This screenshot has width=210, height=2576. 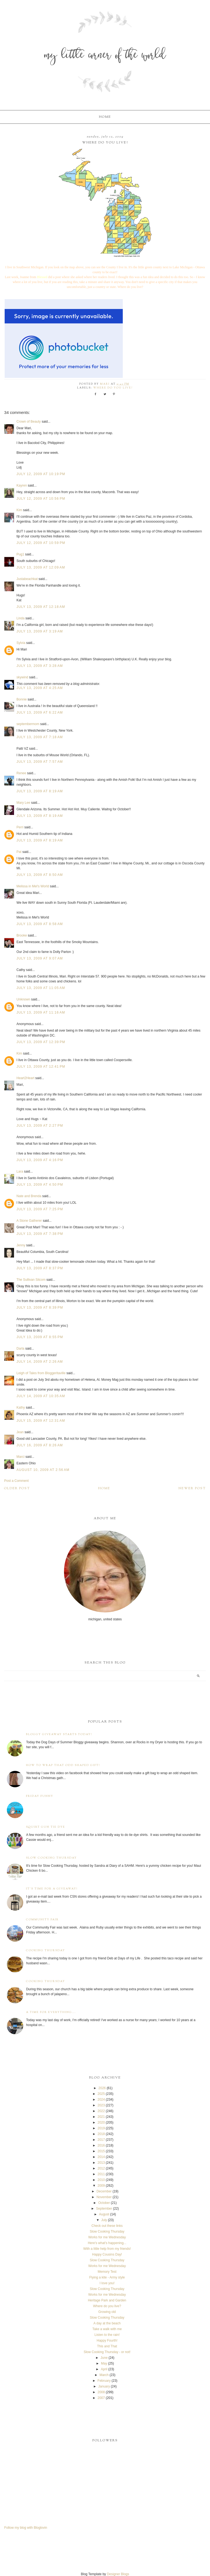 What do you see at coordinates (40, 607) in the screenshot?
I see `July 13, 2009 at 12:18 AM` at bounding box center [40, 607].